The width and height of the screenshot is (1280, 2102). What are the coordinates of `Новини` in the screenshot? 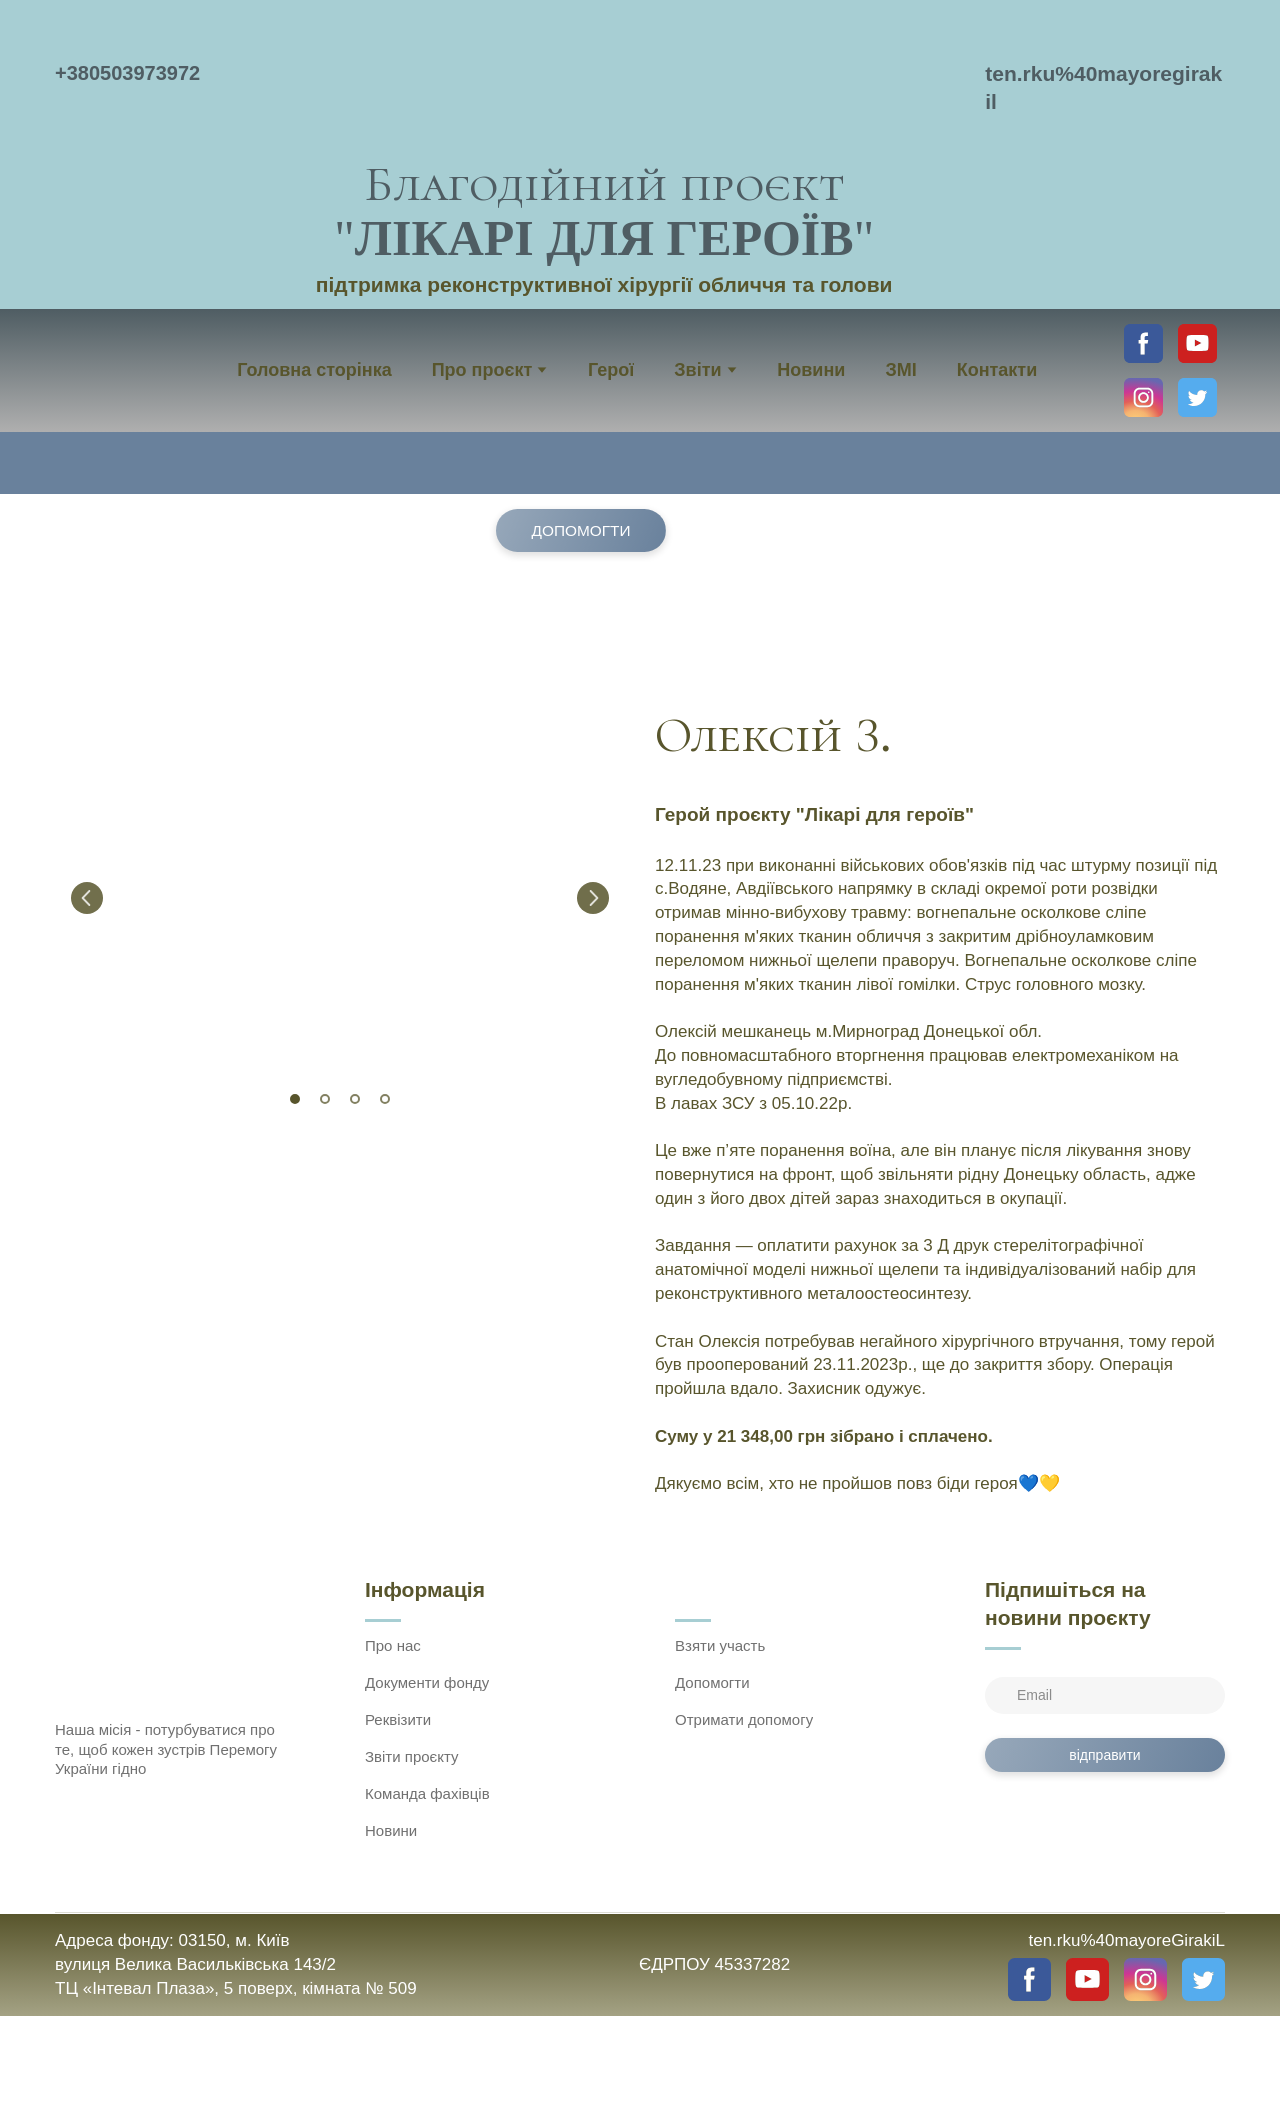 It's located at (811, 370).